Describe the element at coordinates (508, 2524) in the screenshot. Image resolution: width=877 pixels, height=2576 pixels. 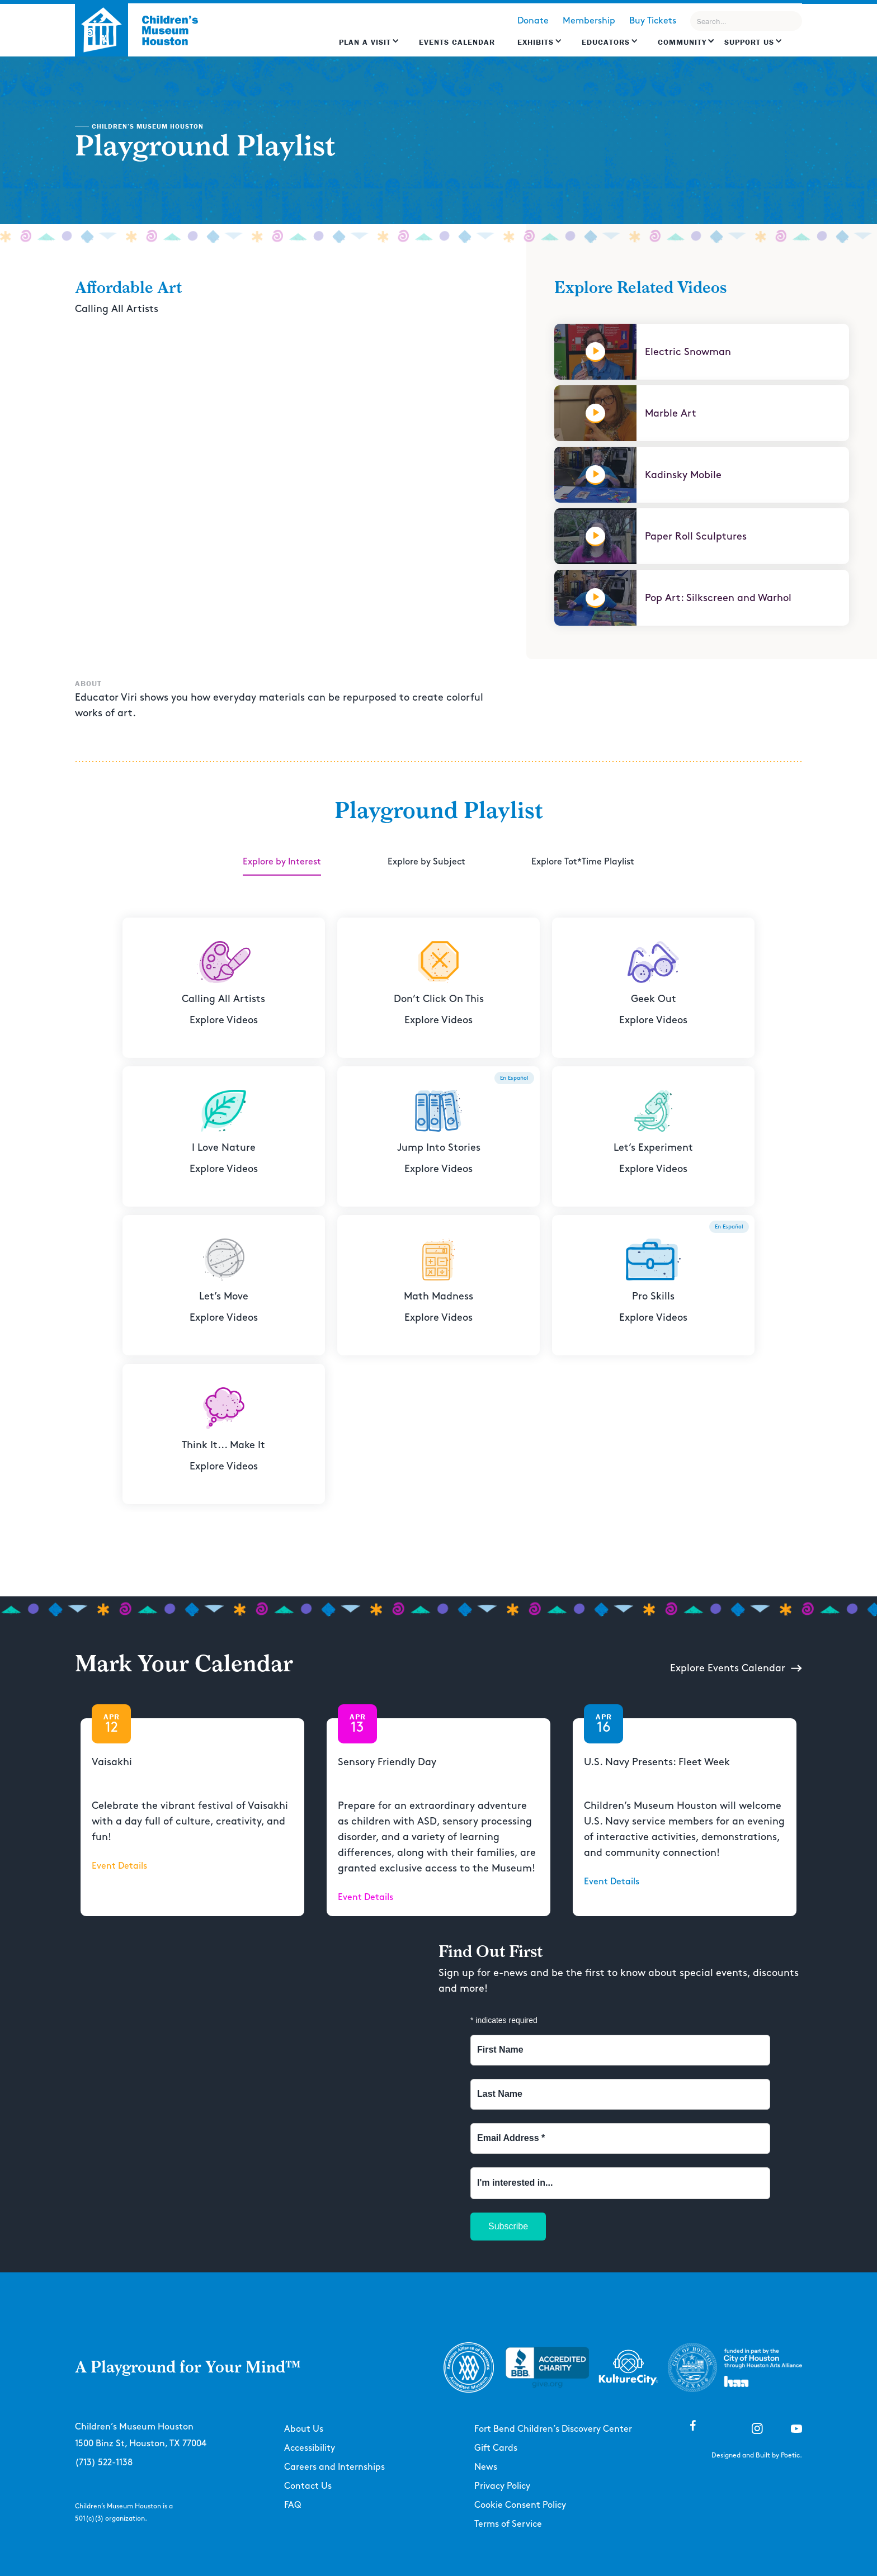
I see `Terms of Service` at that location.